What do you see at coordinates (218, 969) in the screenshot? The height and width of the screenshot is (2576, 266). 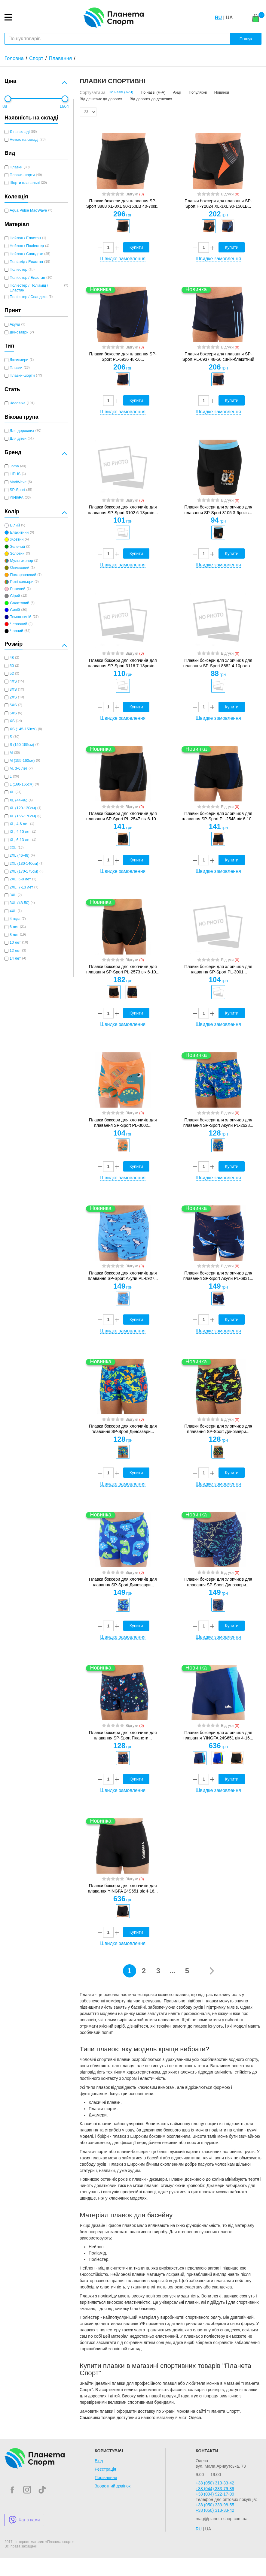 I see `Плавки боксери для хлопчиків для плавання SP-Sport PL-3001...` at bounding box center [218, 969].